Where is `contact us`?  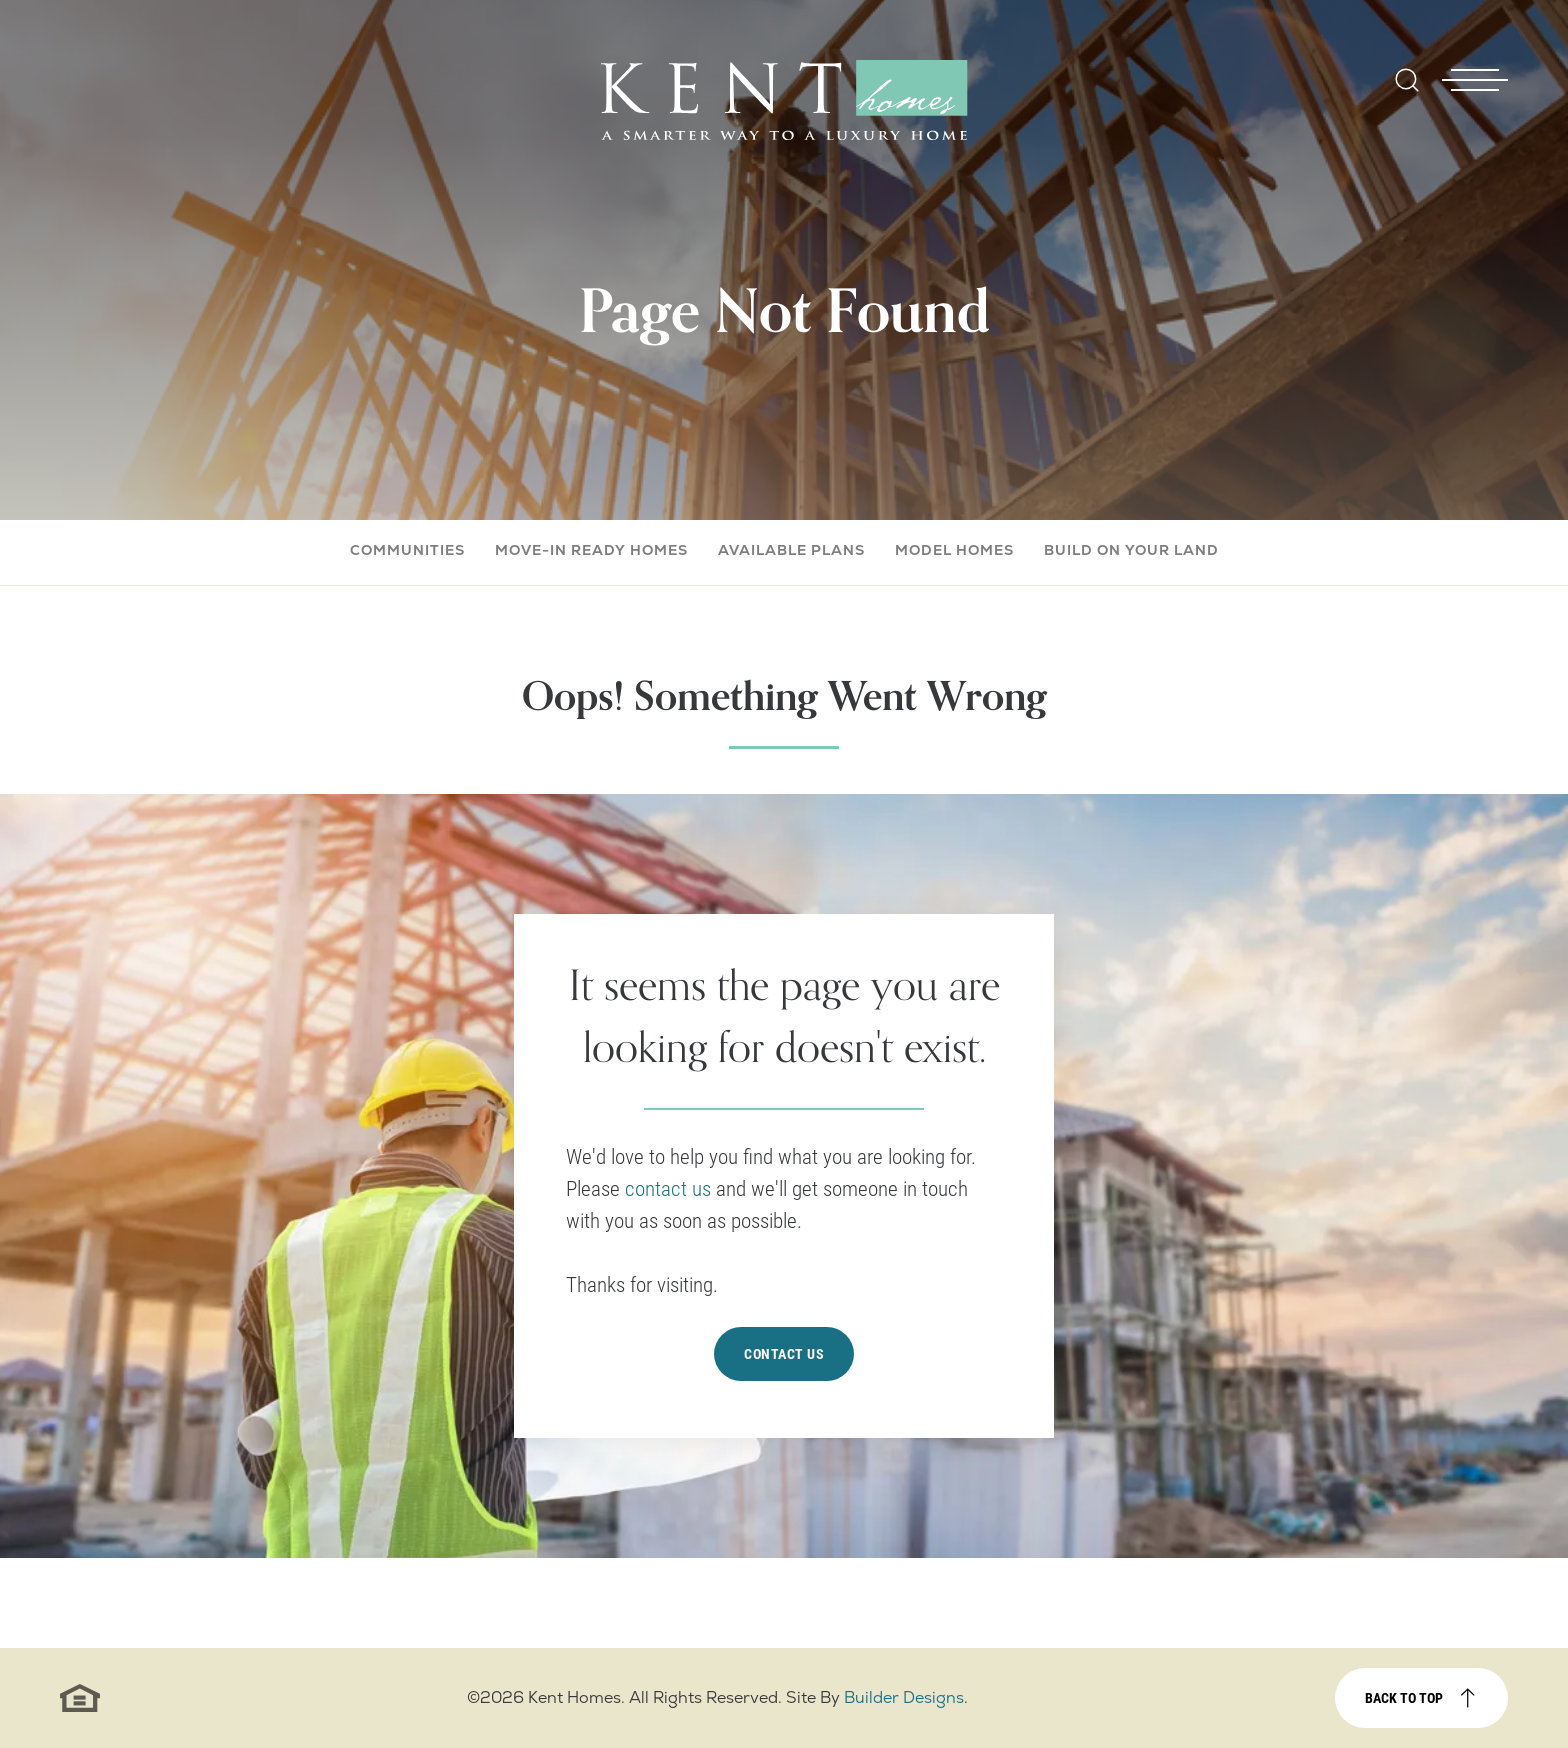
contact us is located at coordinates (670, 1188).